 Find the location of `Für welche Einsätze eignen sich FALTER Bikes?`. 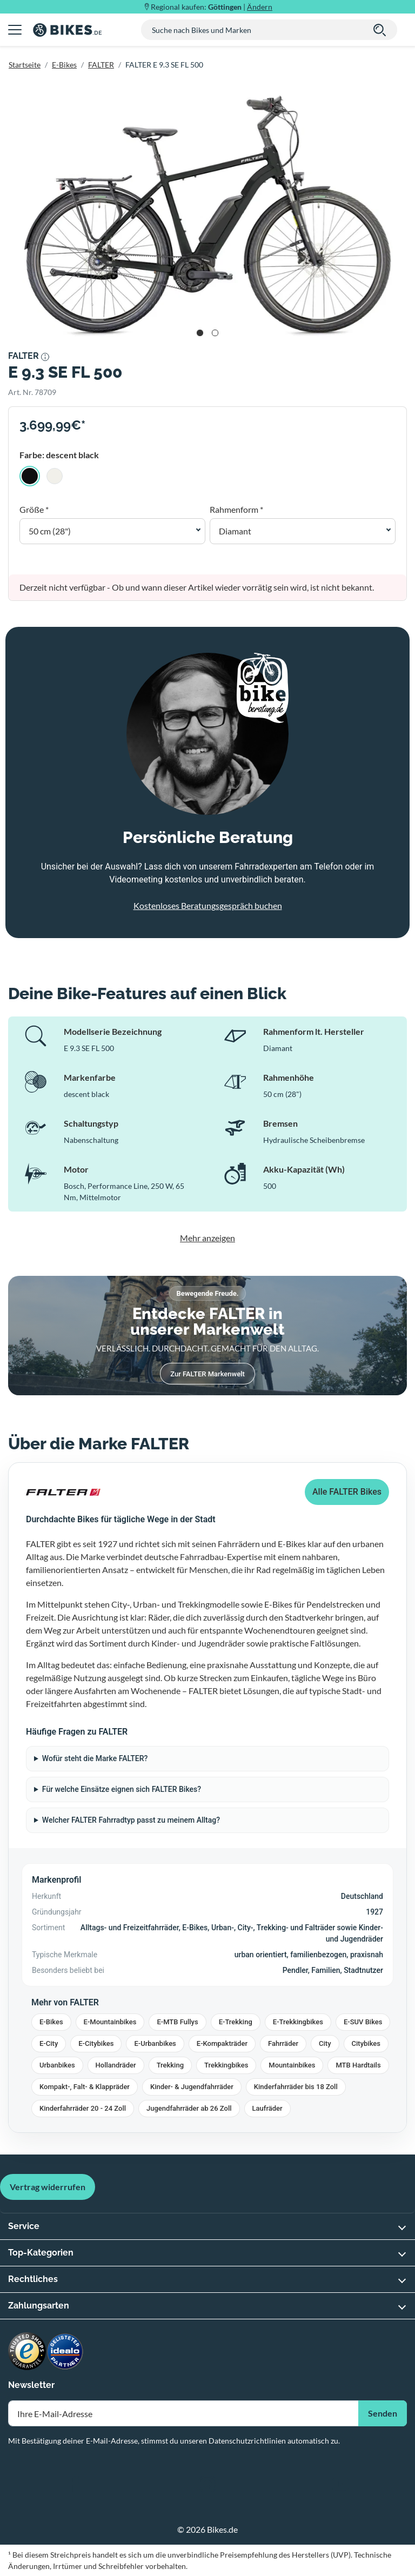

Für welche Einsätze eignen sich FALTER Bikes? is located at coordinates (121, 1789).